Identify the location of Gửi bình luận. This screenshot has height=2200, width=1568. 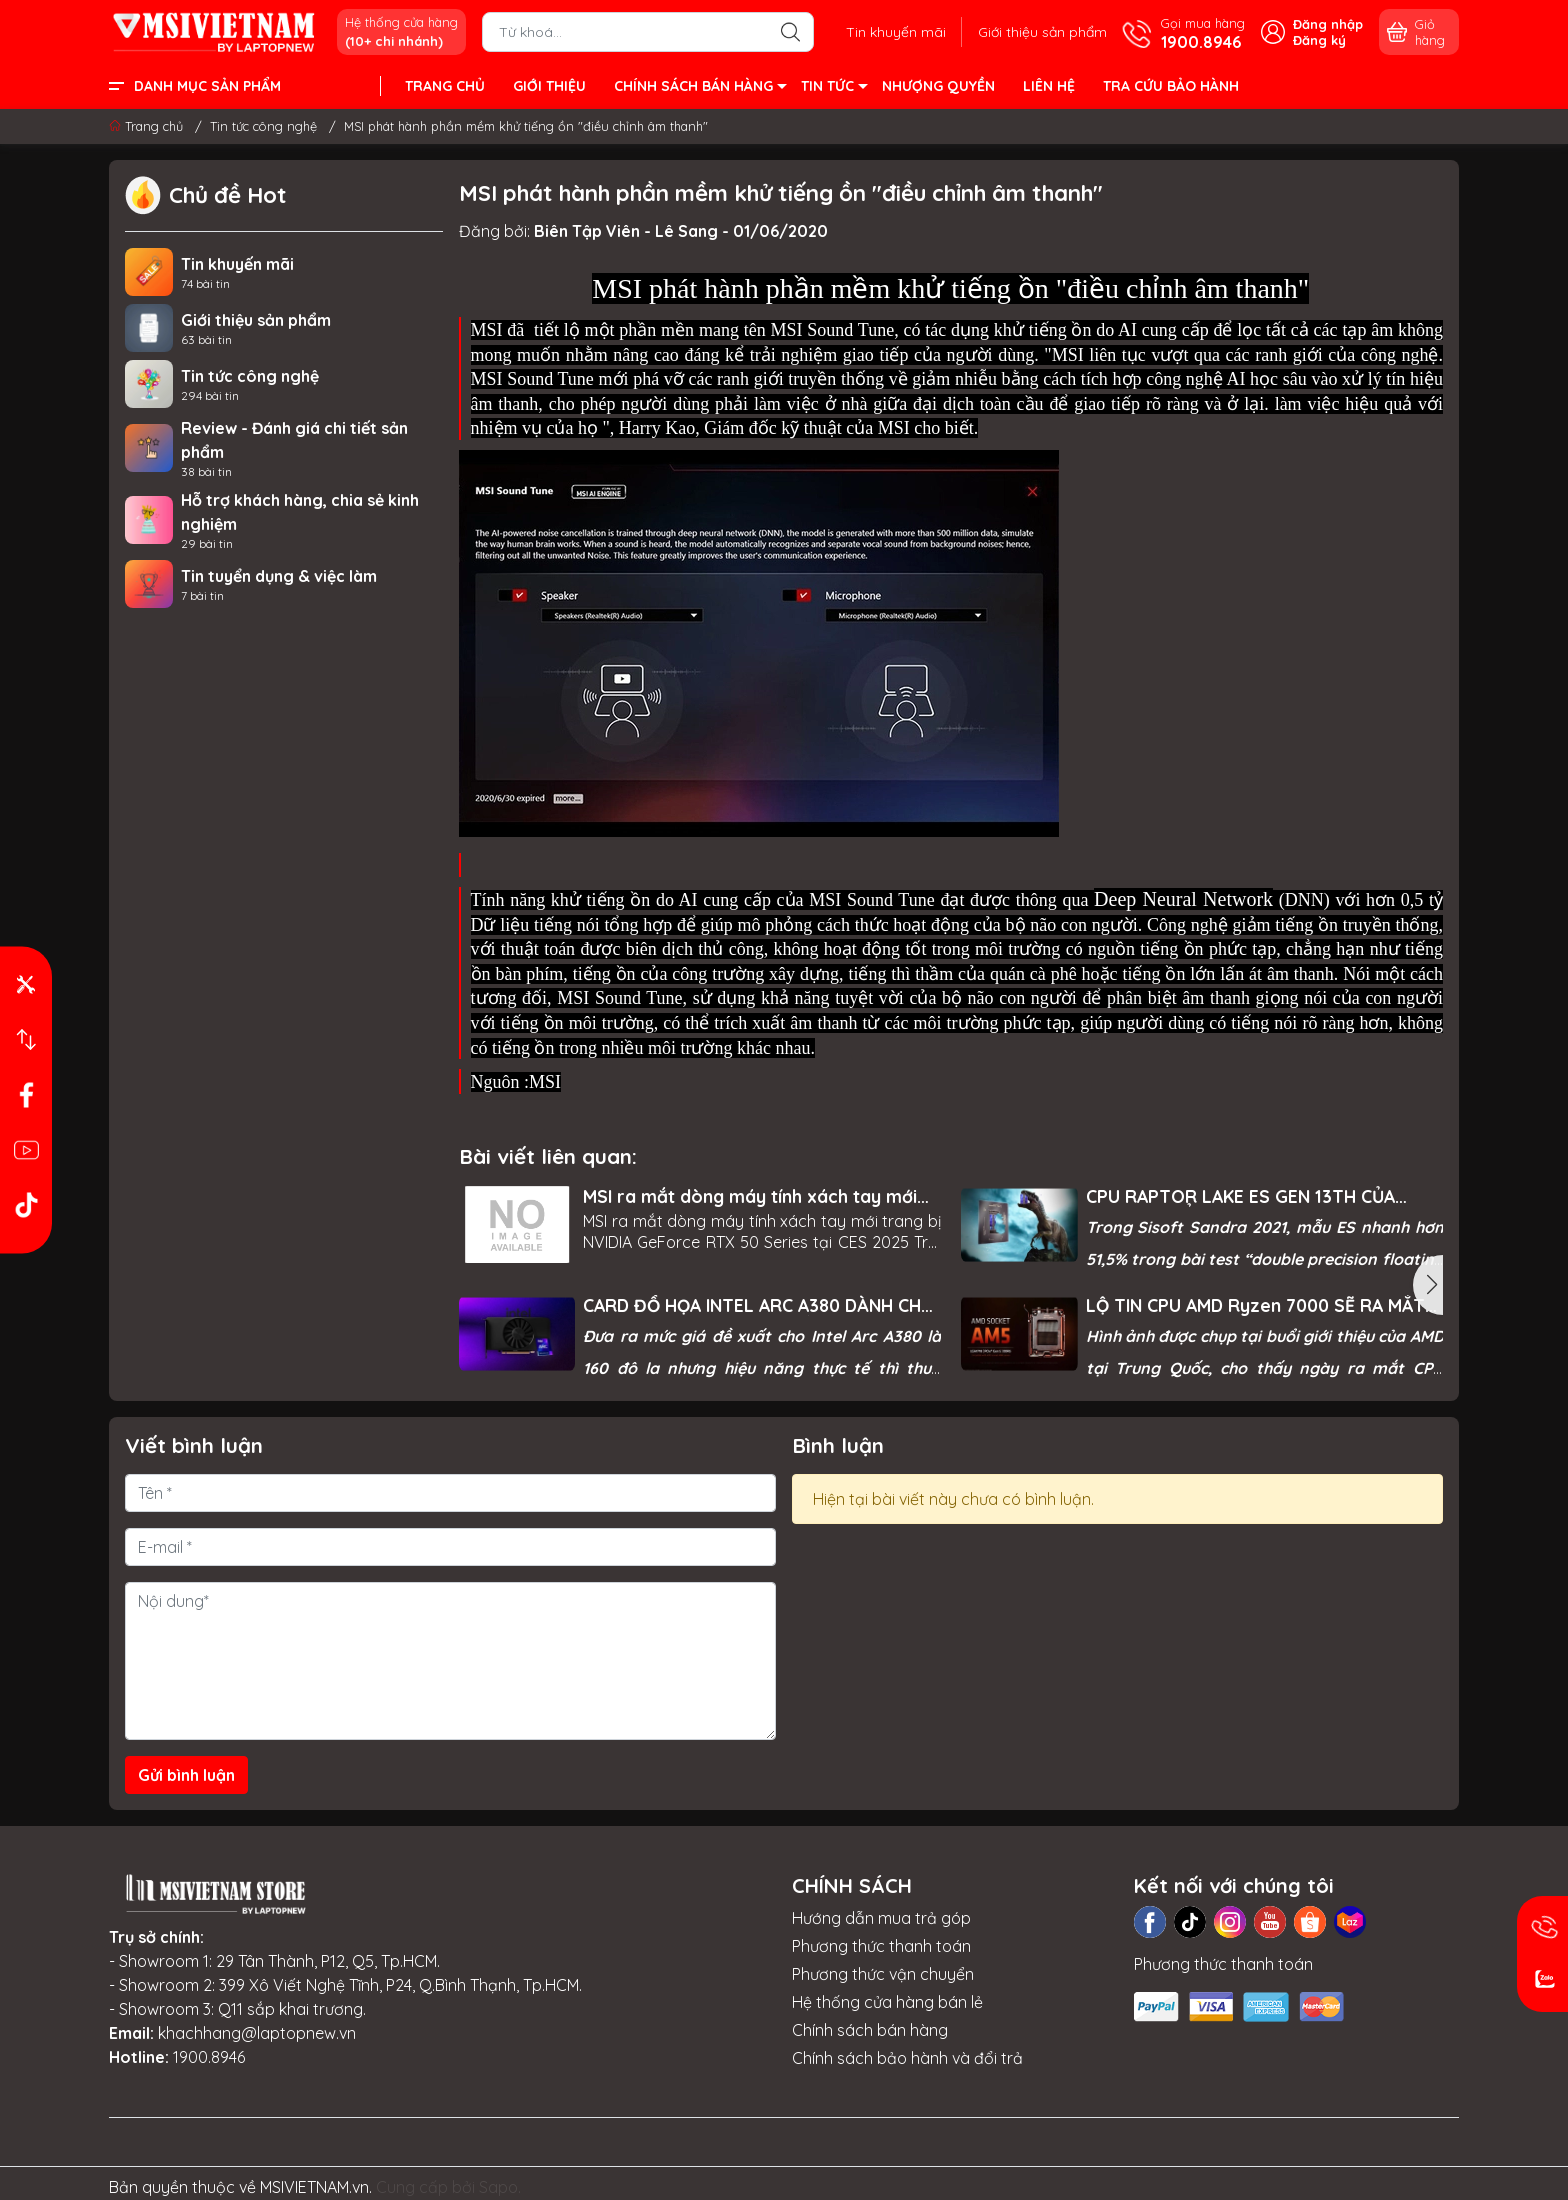
(186, 1775).